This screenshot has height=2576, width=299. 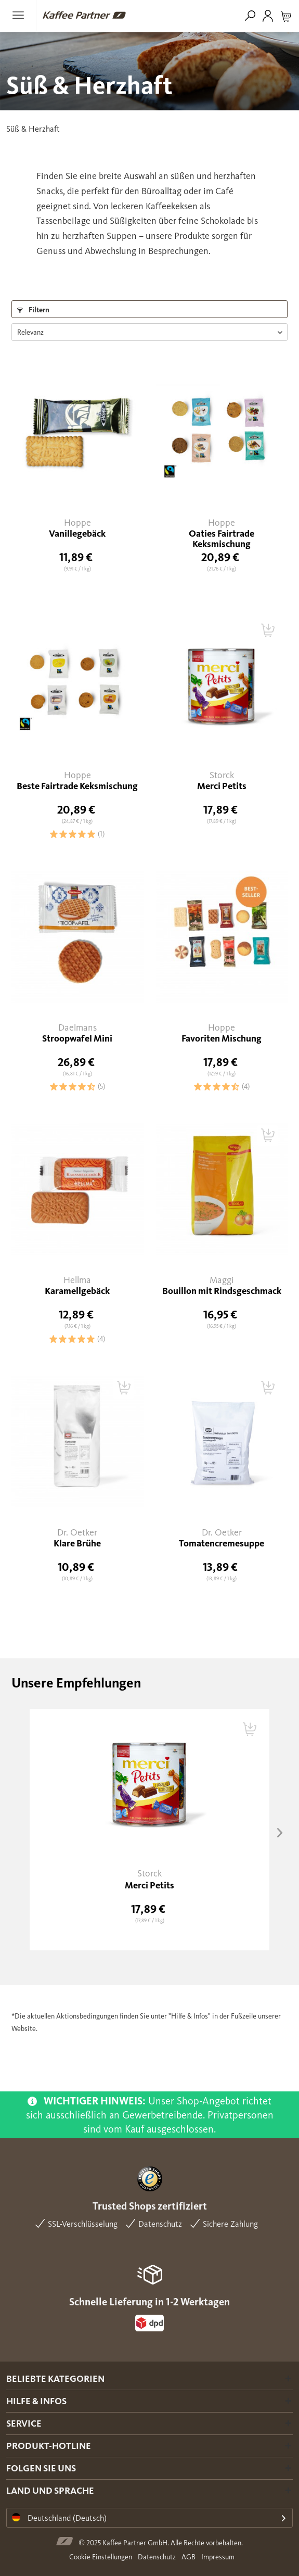 I want to click on AGB, so click(x=188, y=2557).